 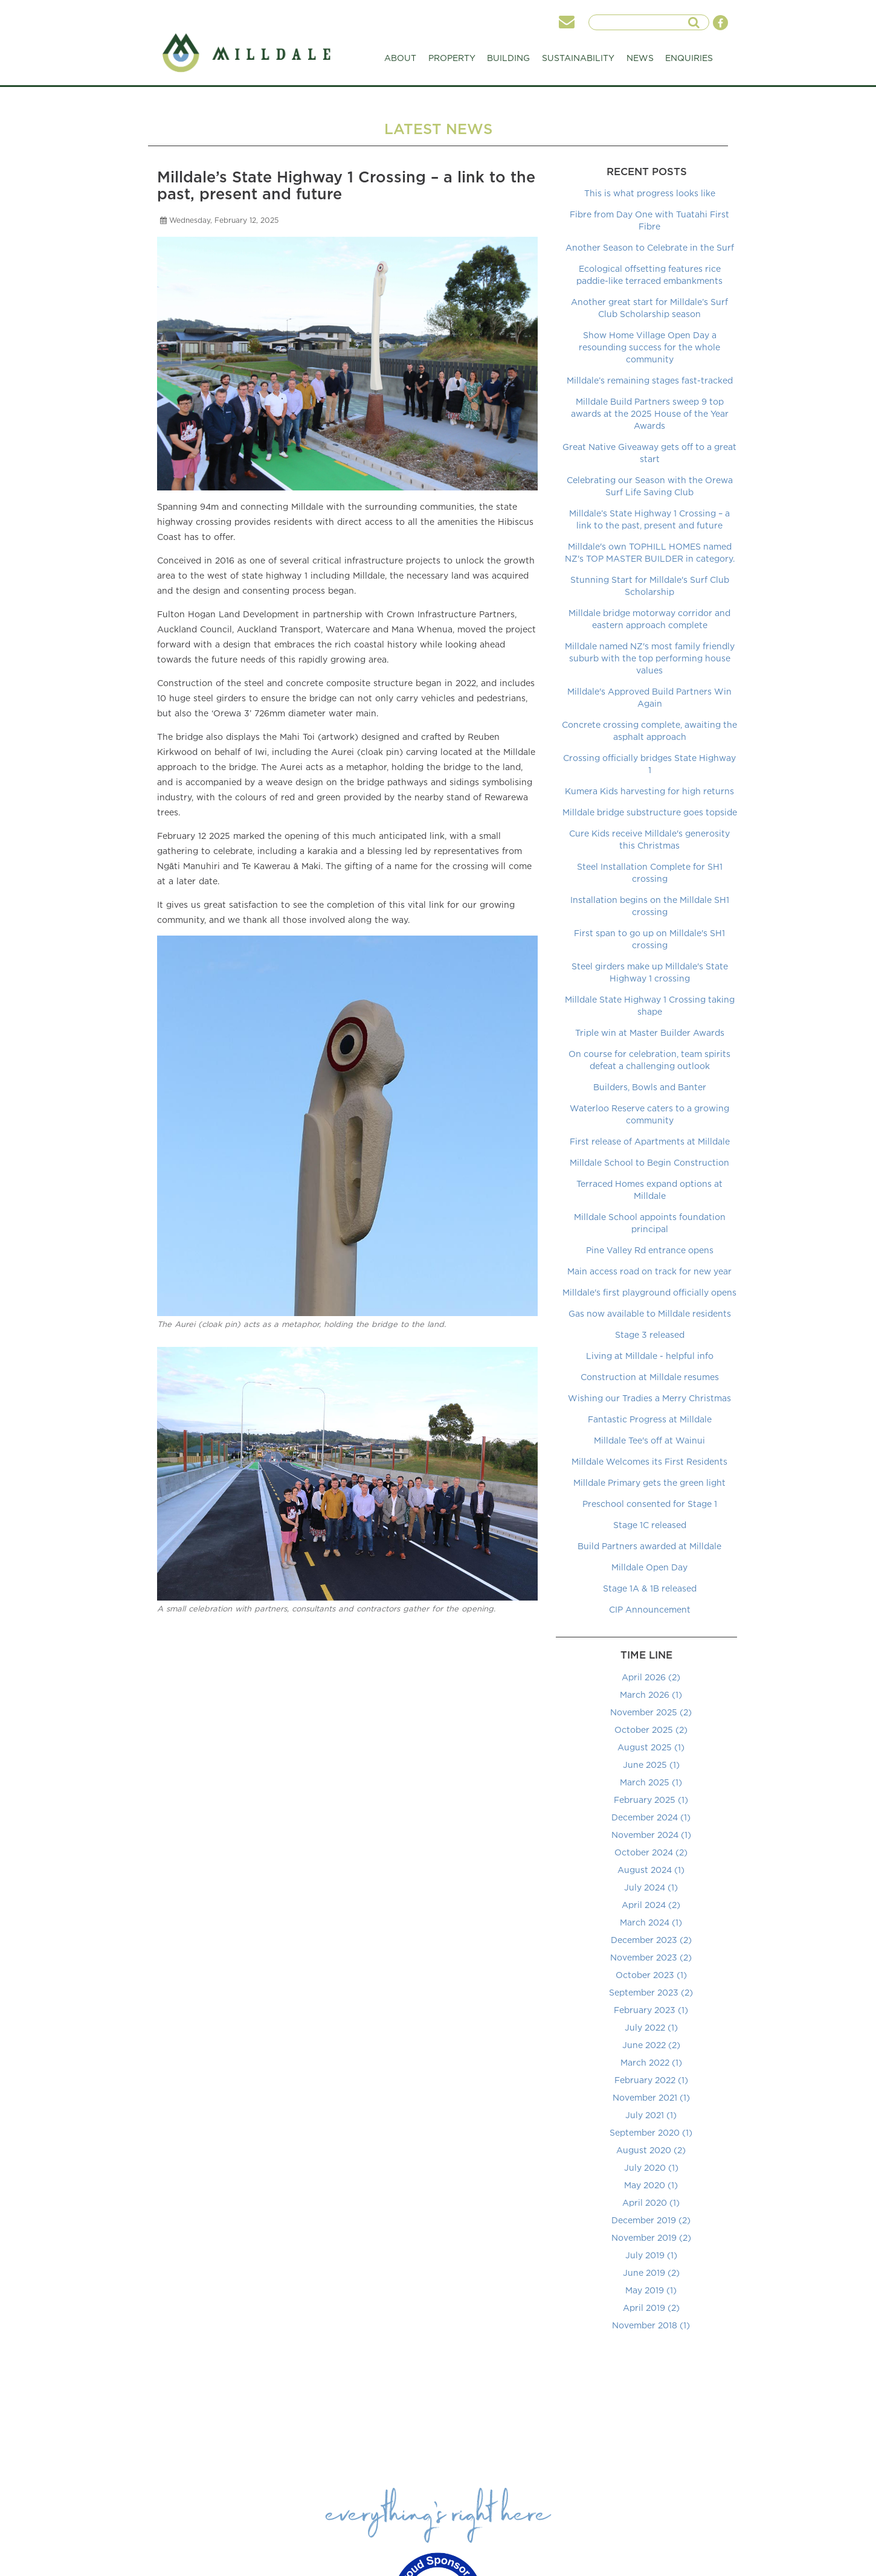 What do you see at coordinates (651, 1799) in the screenshot?
I see `February 2025 (1)` at bounding box center [651, 1799].